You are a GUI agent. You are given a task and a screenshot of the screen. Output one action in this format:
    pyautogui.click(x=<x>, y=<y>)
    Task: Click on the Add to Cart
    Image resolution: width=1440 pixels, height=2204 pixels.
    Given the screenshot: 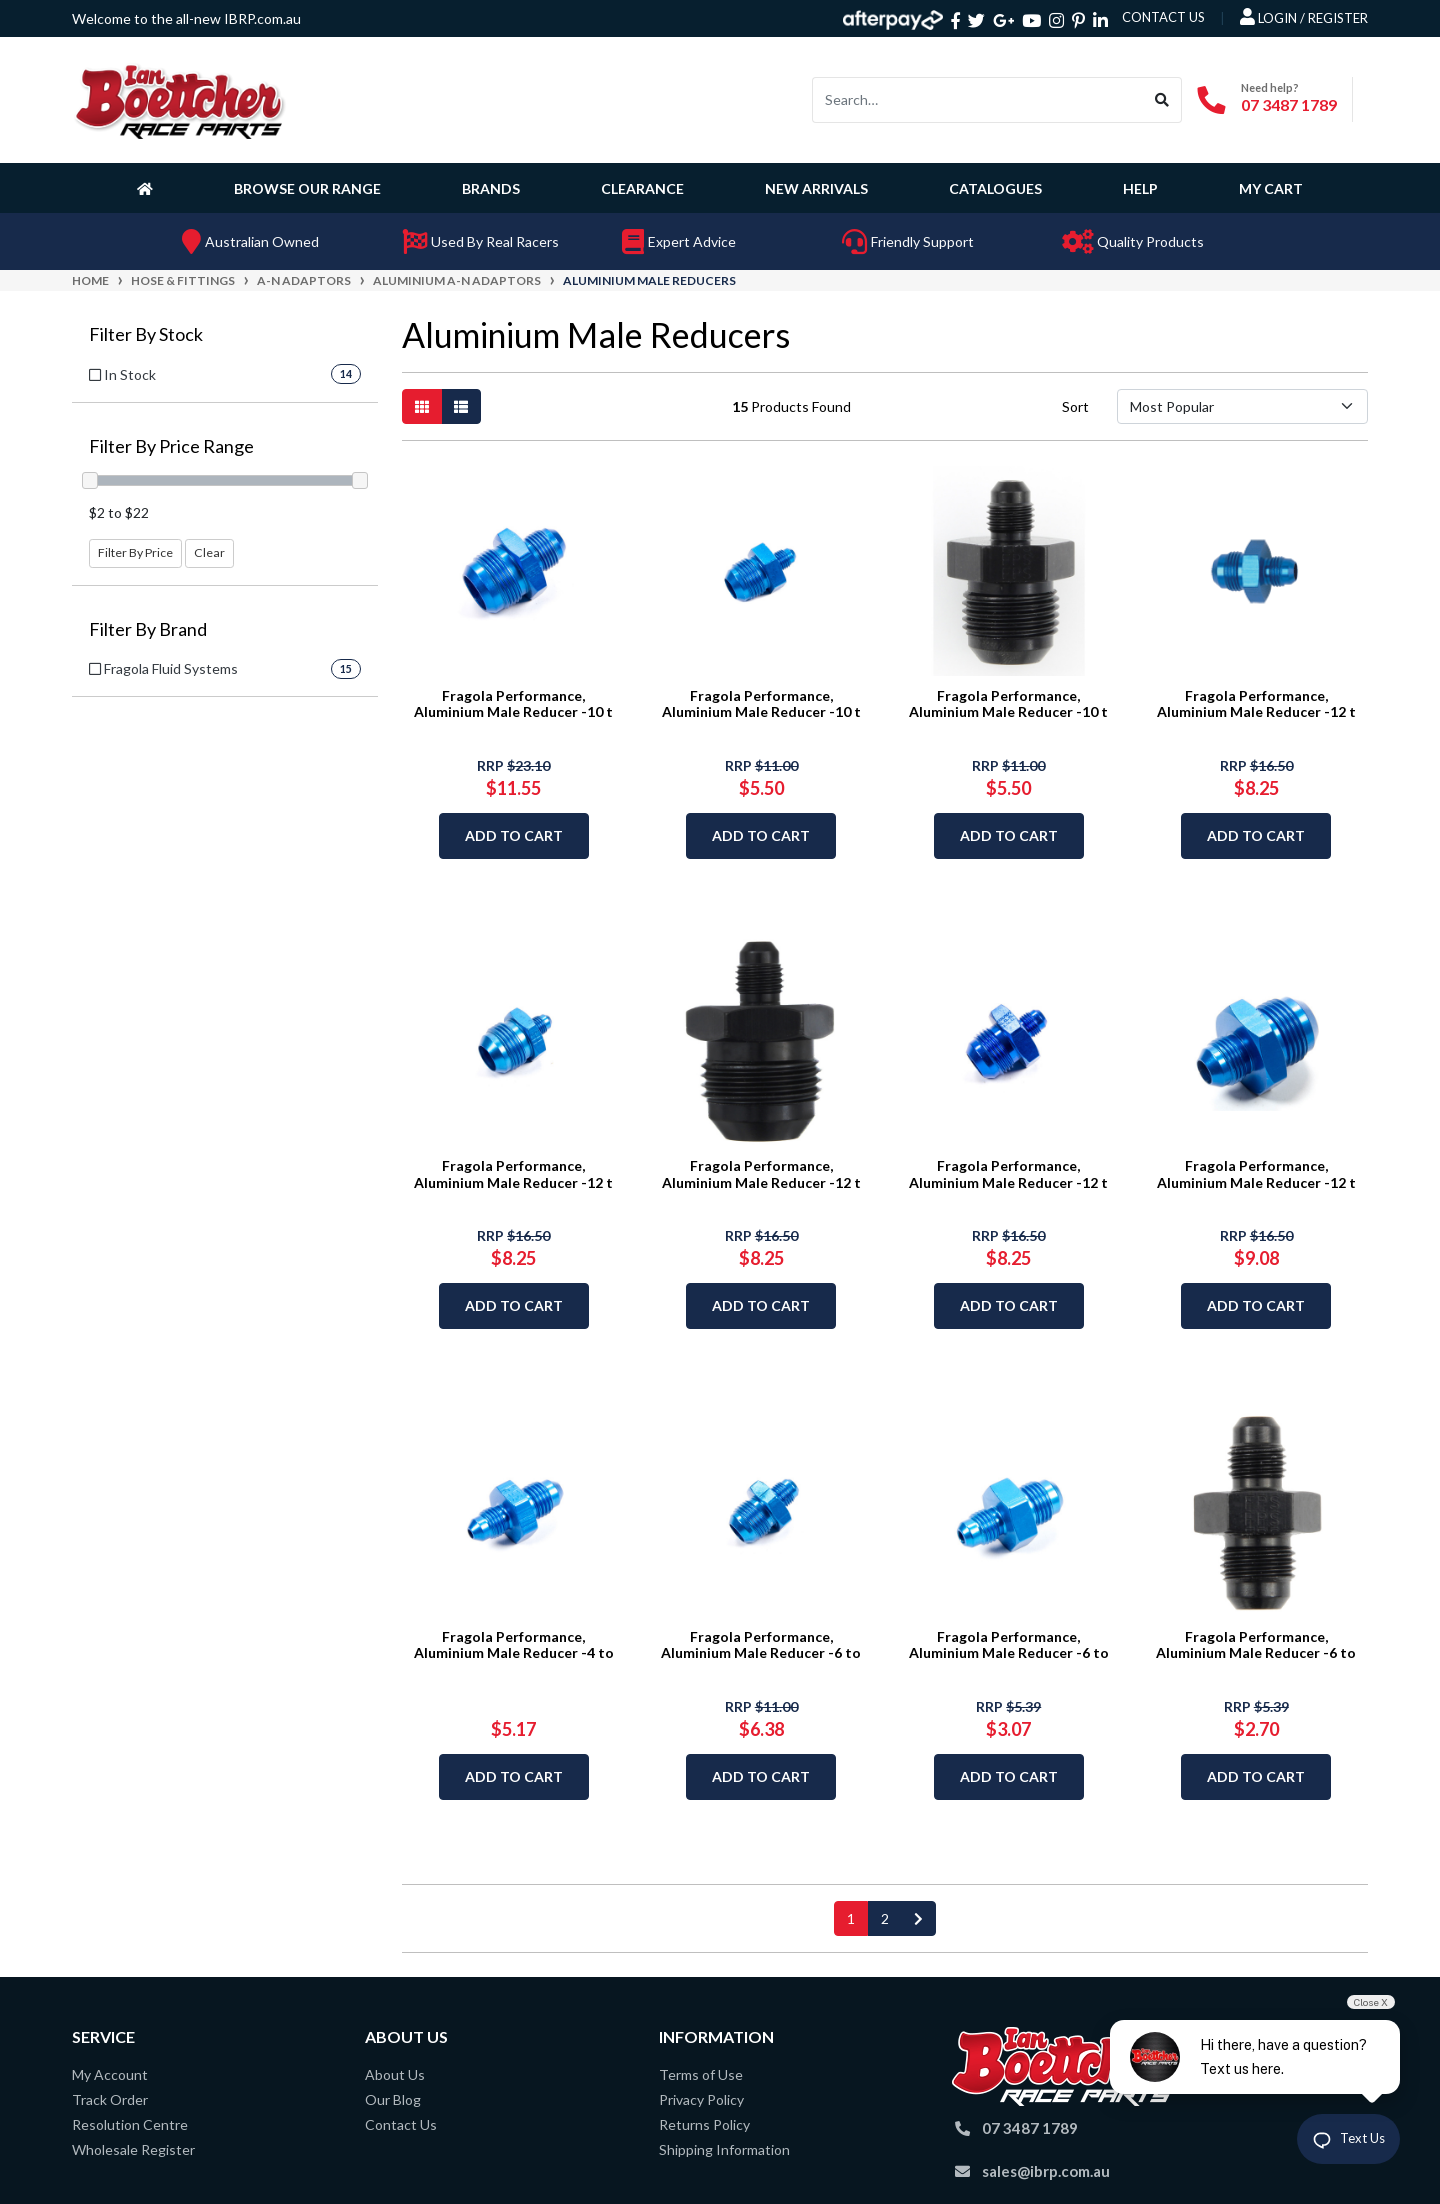 What is the action you would take?
    pyautogui.click(x=514, y=835)
    